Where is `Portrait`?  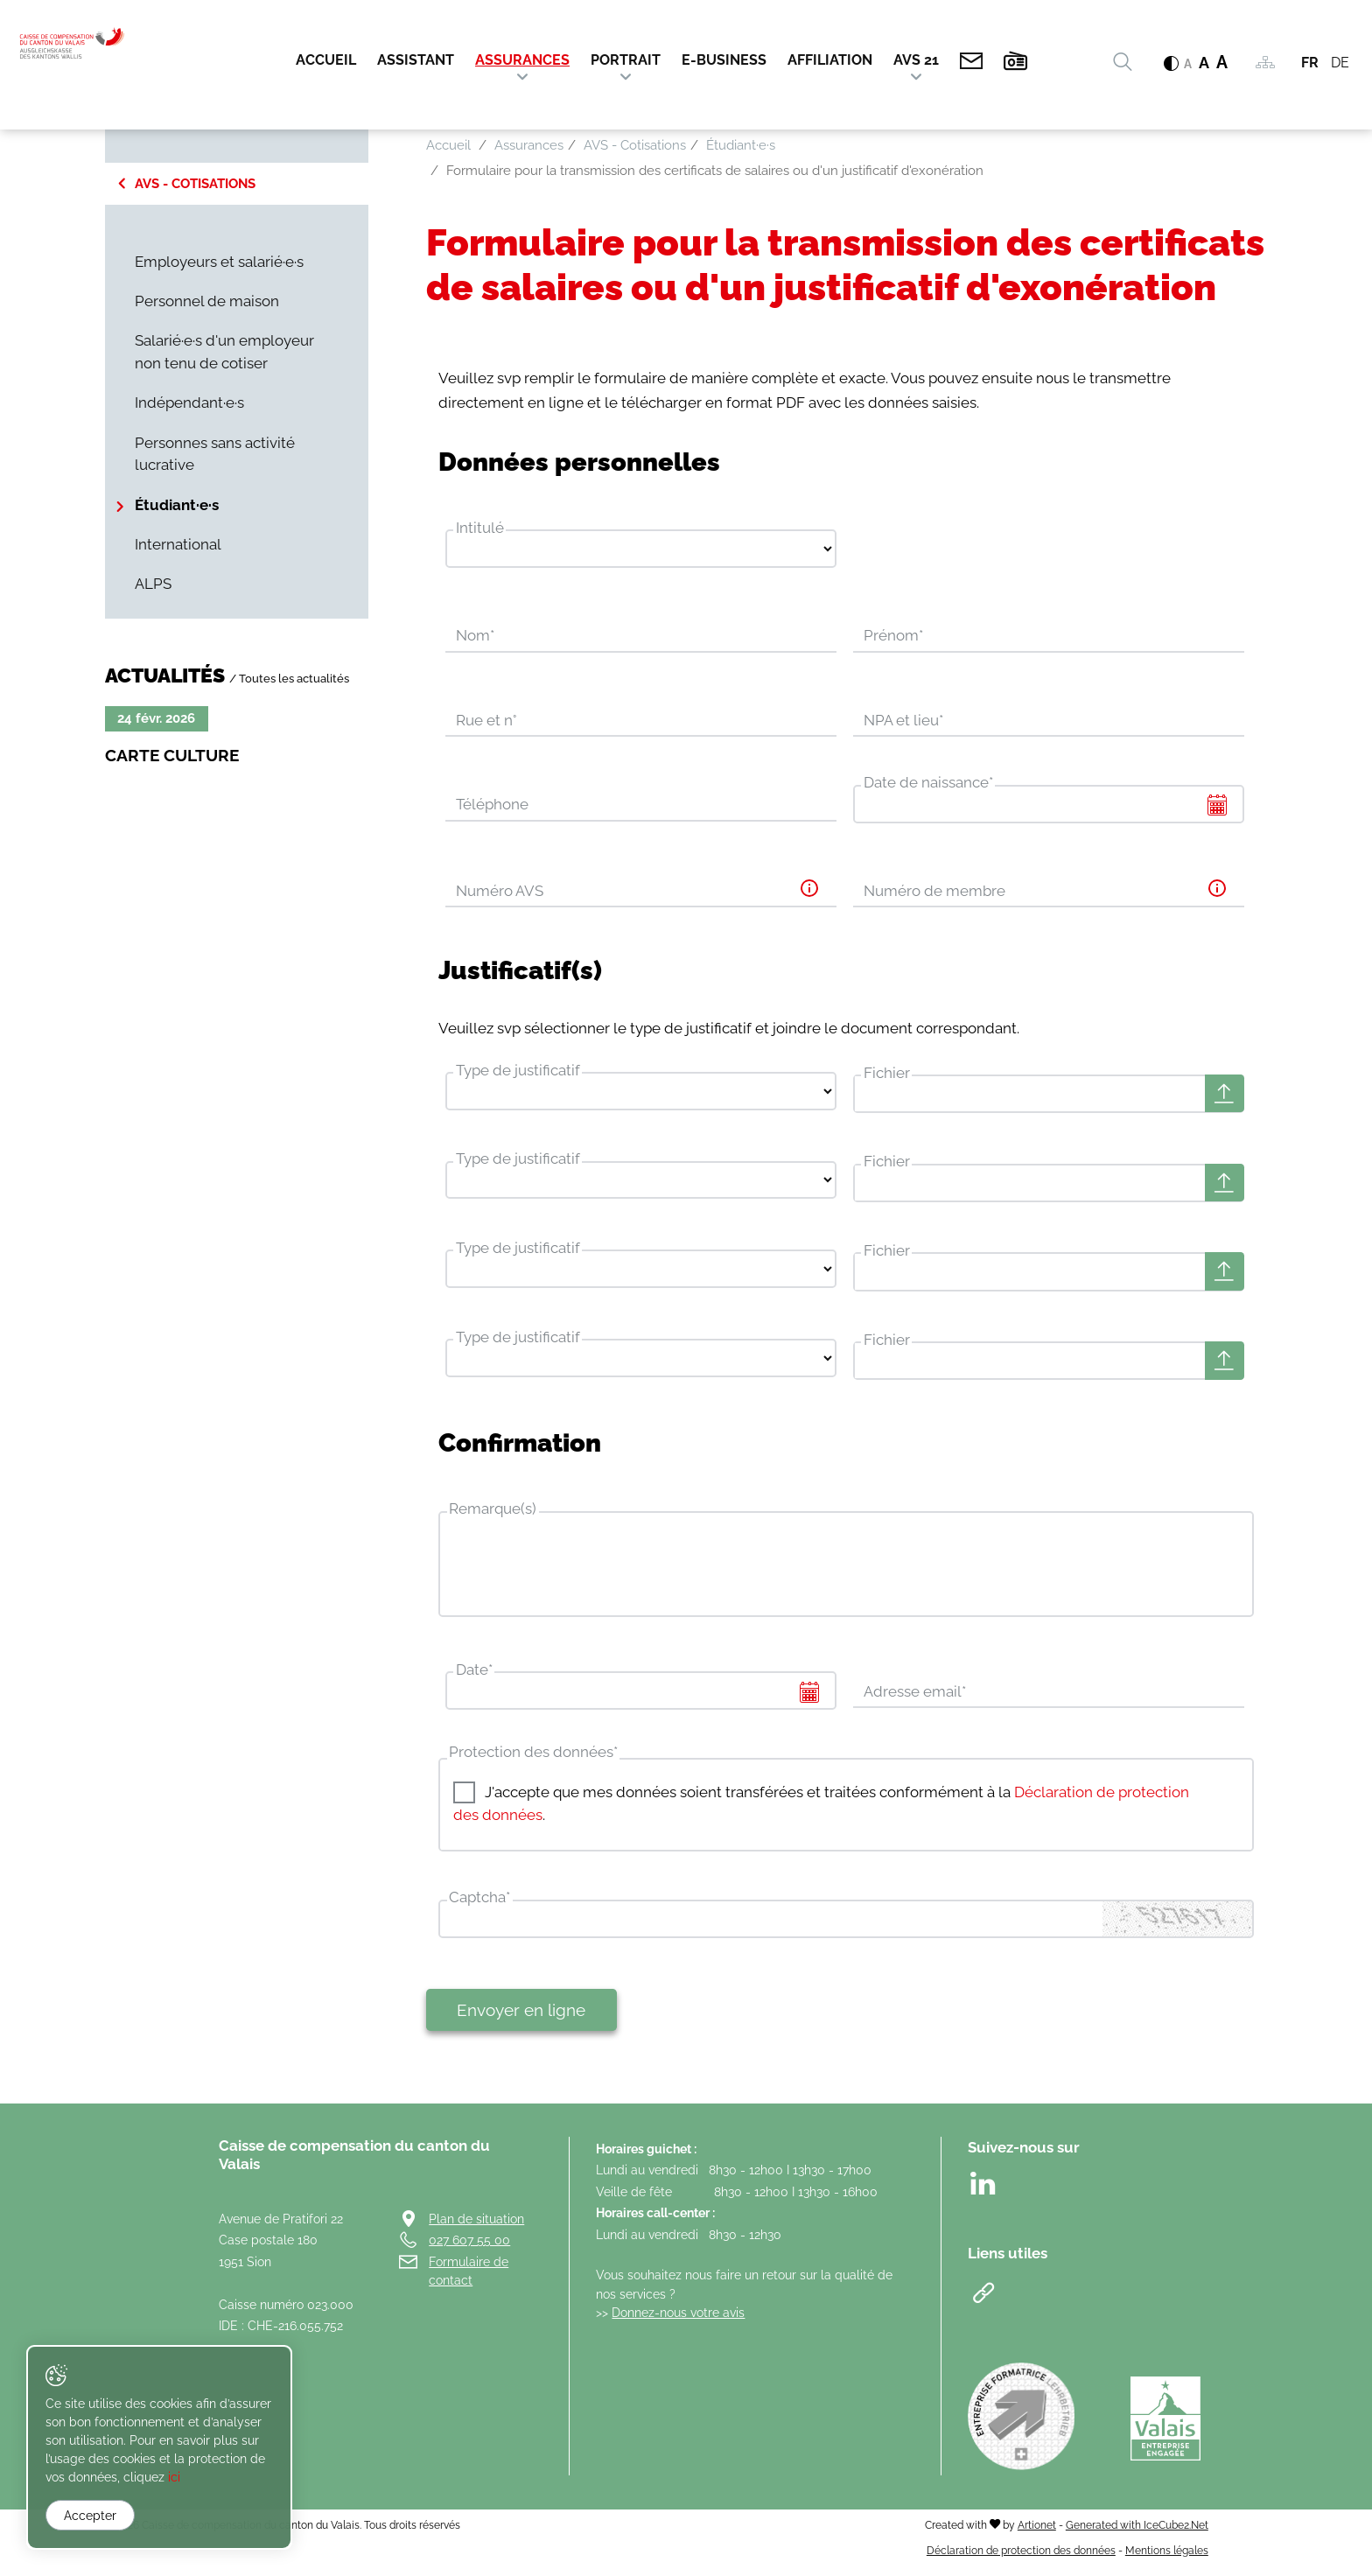
Portrait is located at coordinates (626, 60).